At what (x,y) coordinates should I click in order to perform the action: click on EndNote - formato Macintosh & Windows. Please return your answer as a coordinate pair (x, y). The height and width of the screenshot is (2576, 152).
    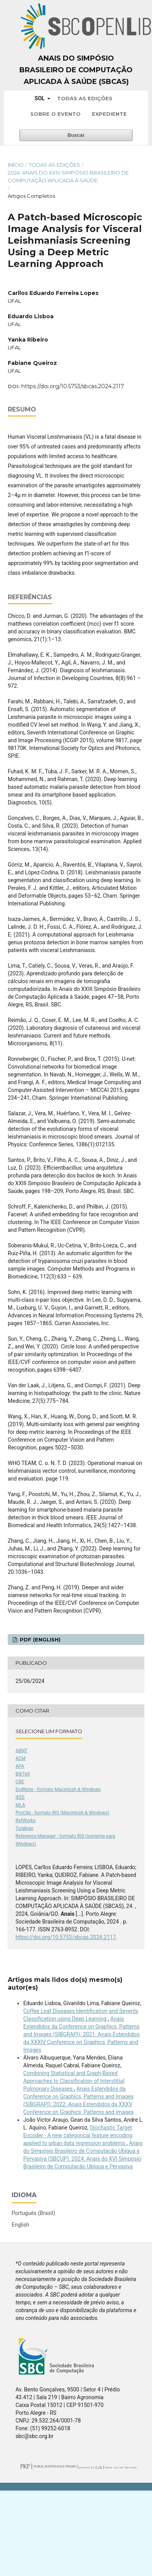
    Looking at the image, I should click on (58, 1789).